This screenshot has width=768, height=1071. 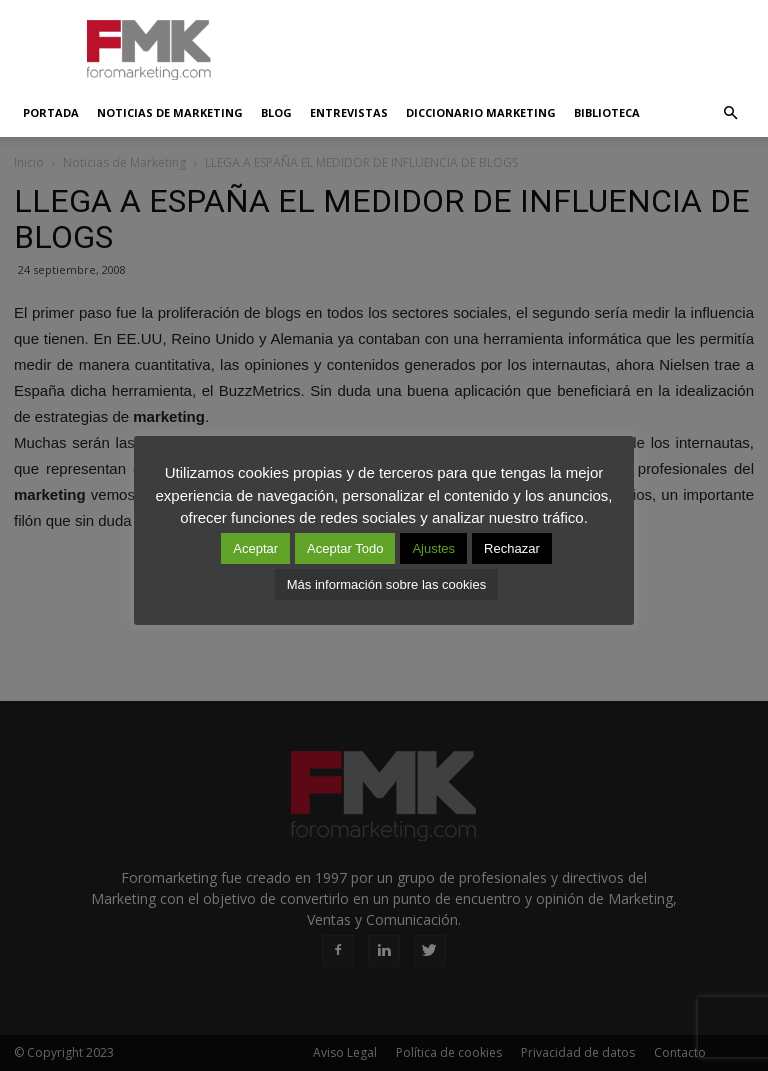 What do you see at coordinates (170, 112) in the screenshot?
I see `Noticias de Marketing` at bounding box center [170, 112].